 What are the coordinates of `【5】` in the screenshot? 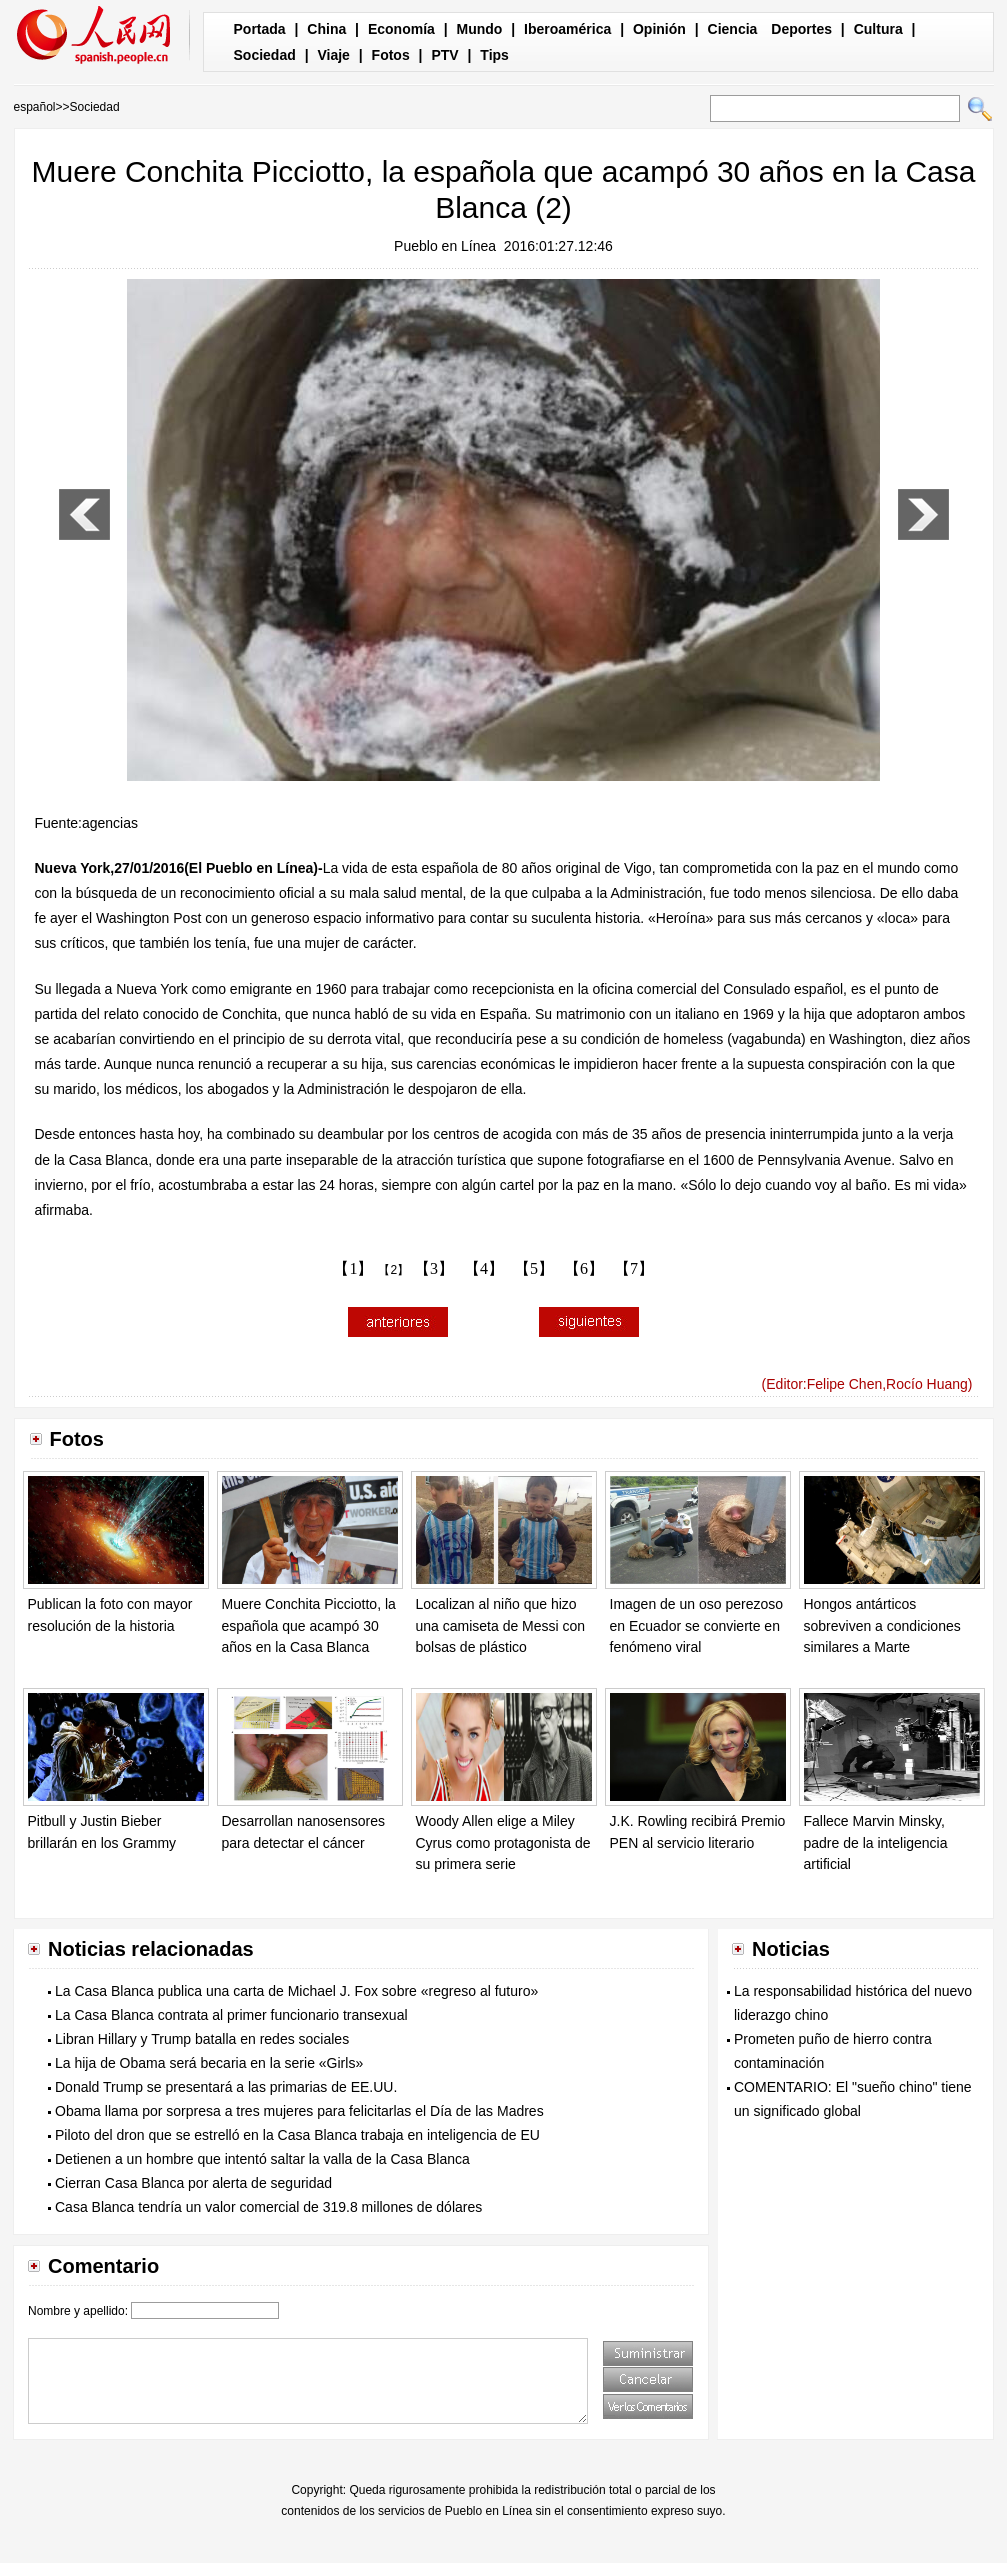 It's located at (534, 1268).